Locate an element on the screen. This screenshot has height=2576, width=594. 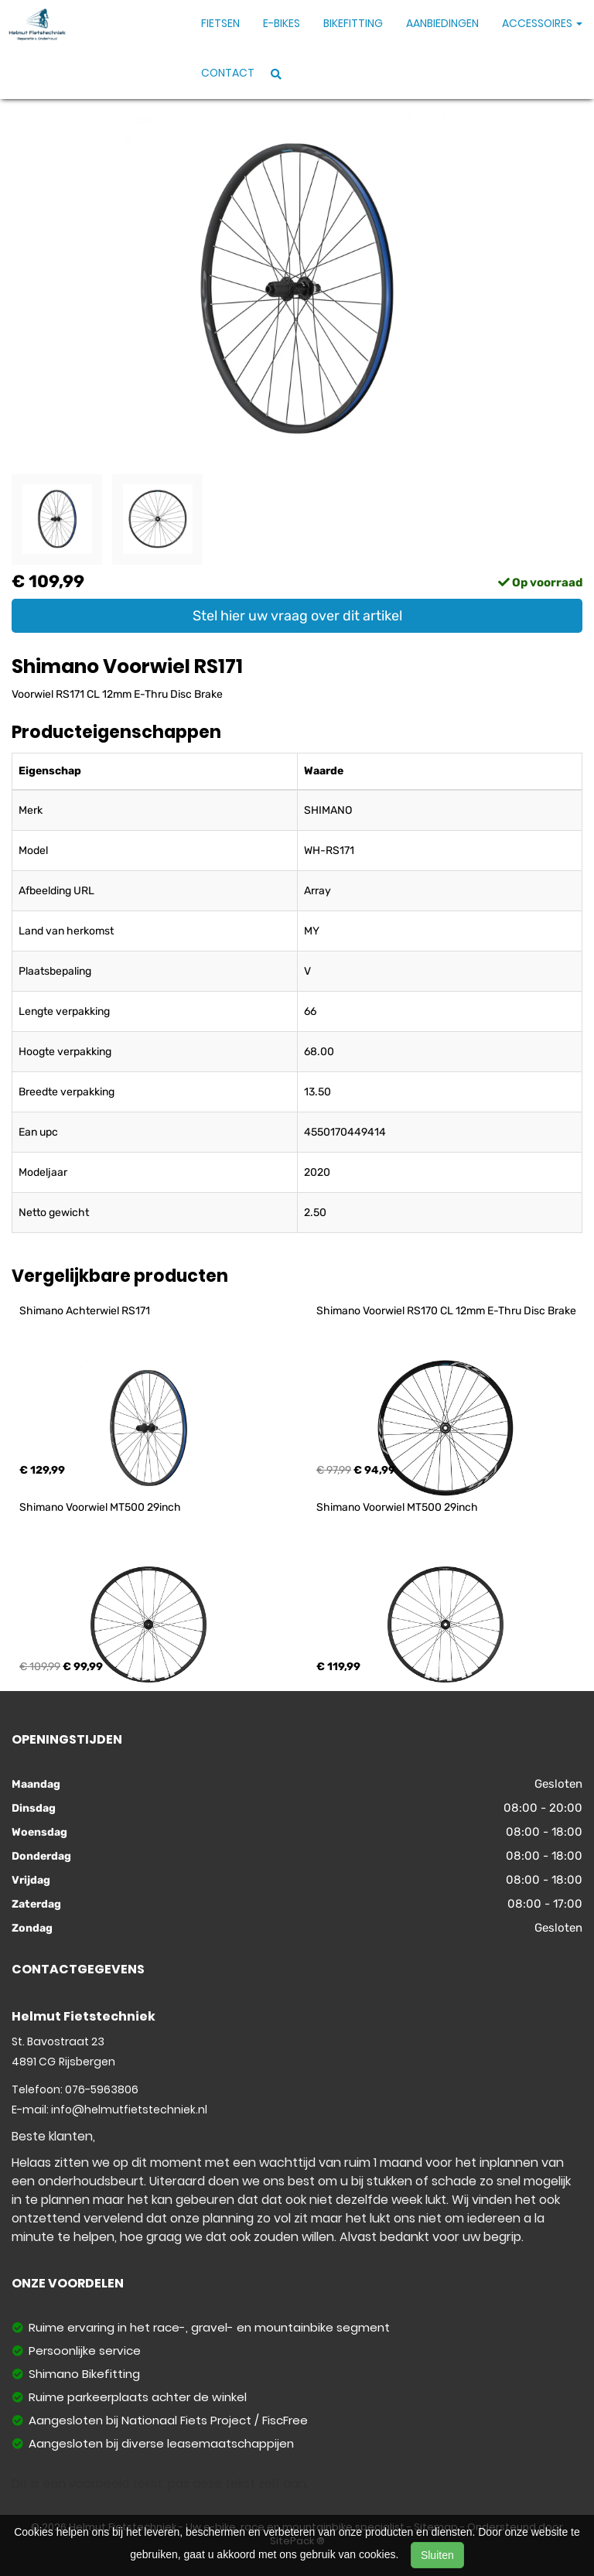
Fietsen is located at coordinates (220, 23).